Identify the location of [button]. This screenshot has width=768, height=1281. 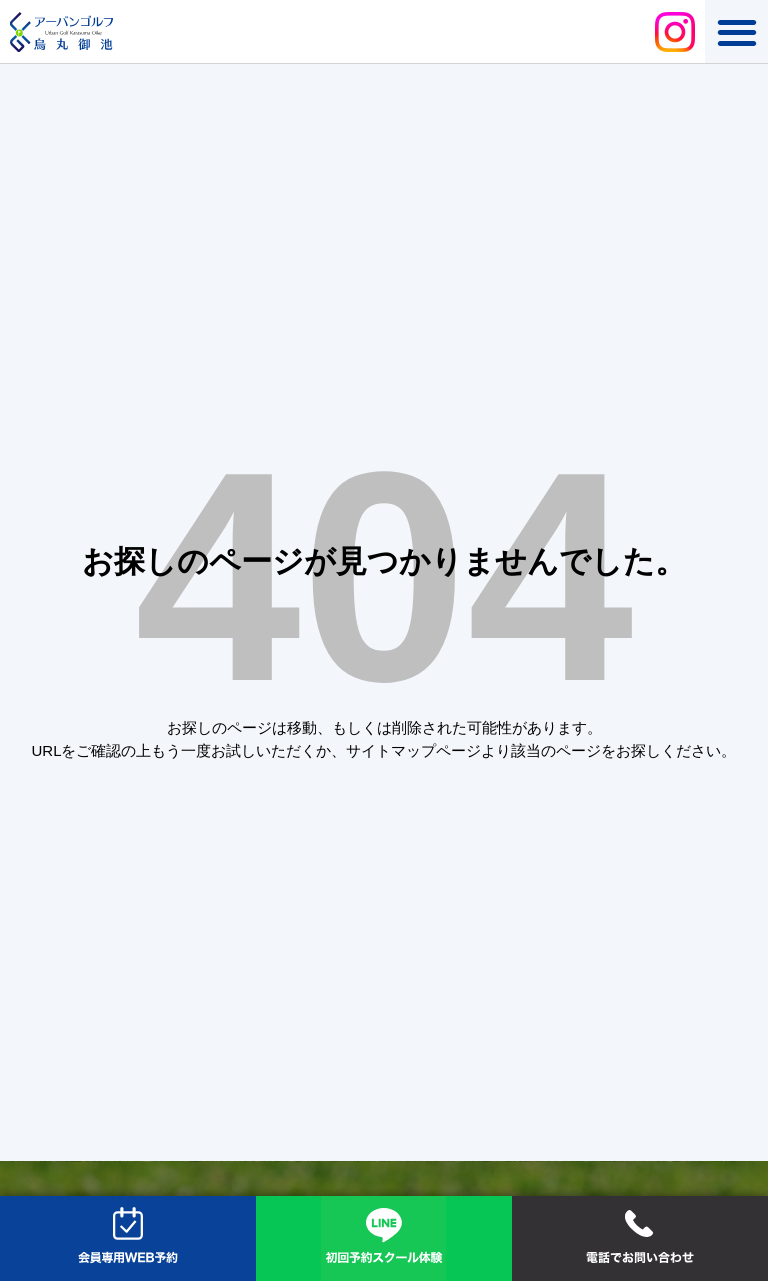
(736, 31).